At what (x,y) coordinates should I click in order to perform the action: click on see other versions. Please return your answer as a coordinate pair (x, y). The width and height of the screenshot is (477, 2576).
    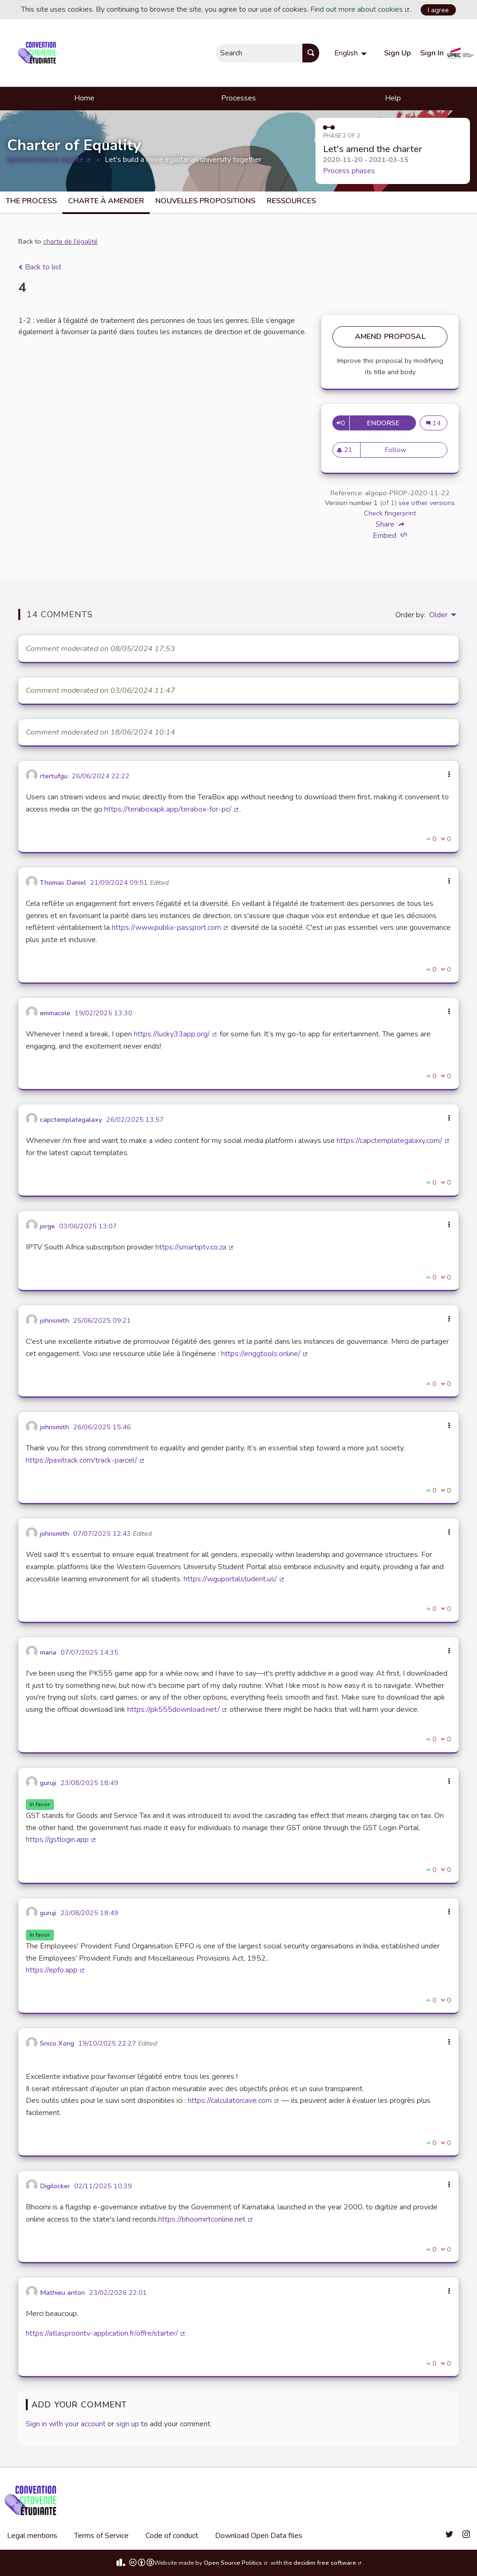
    Looking at the image, I should click on (427, 502).